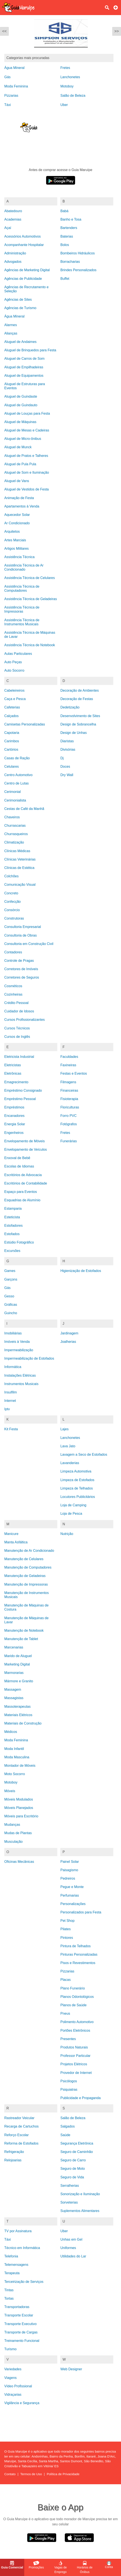  What do you see at coordinates (76, 1488) in the screenshot?
I see `Limpeza de Telhados` at bounding box center [76, 1488].